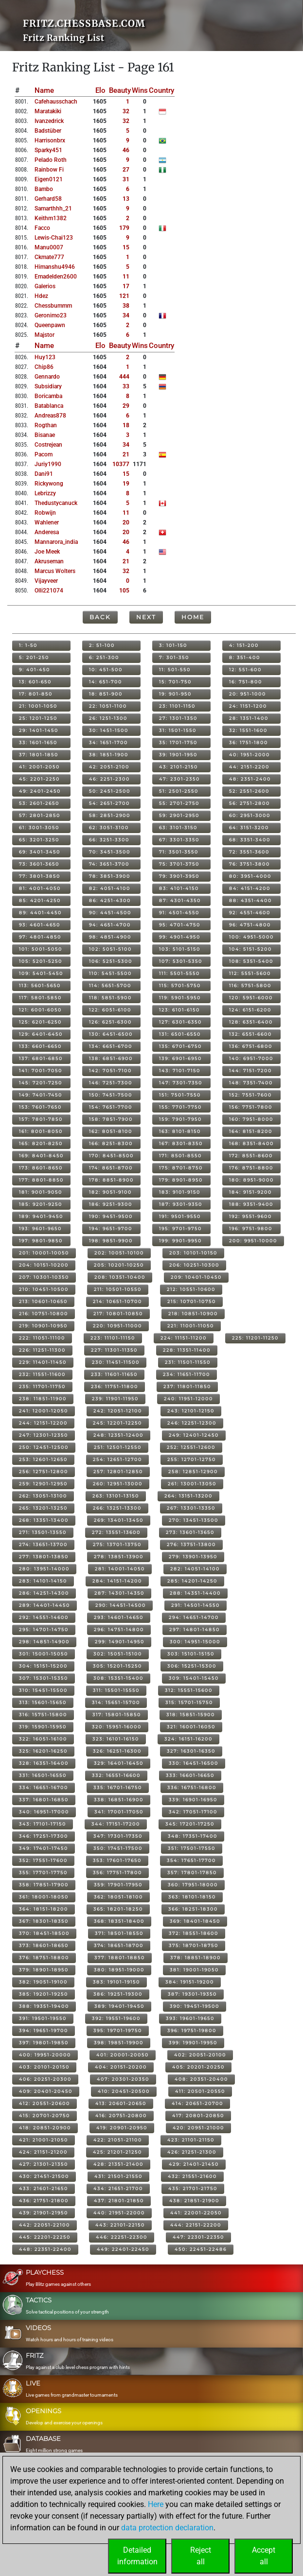 This screenshot has width=303, height=2576. I want to click on 150: 7451-7500, so click(110, 1094).